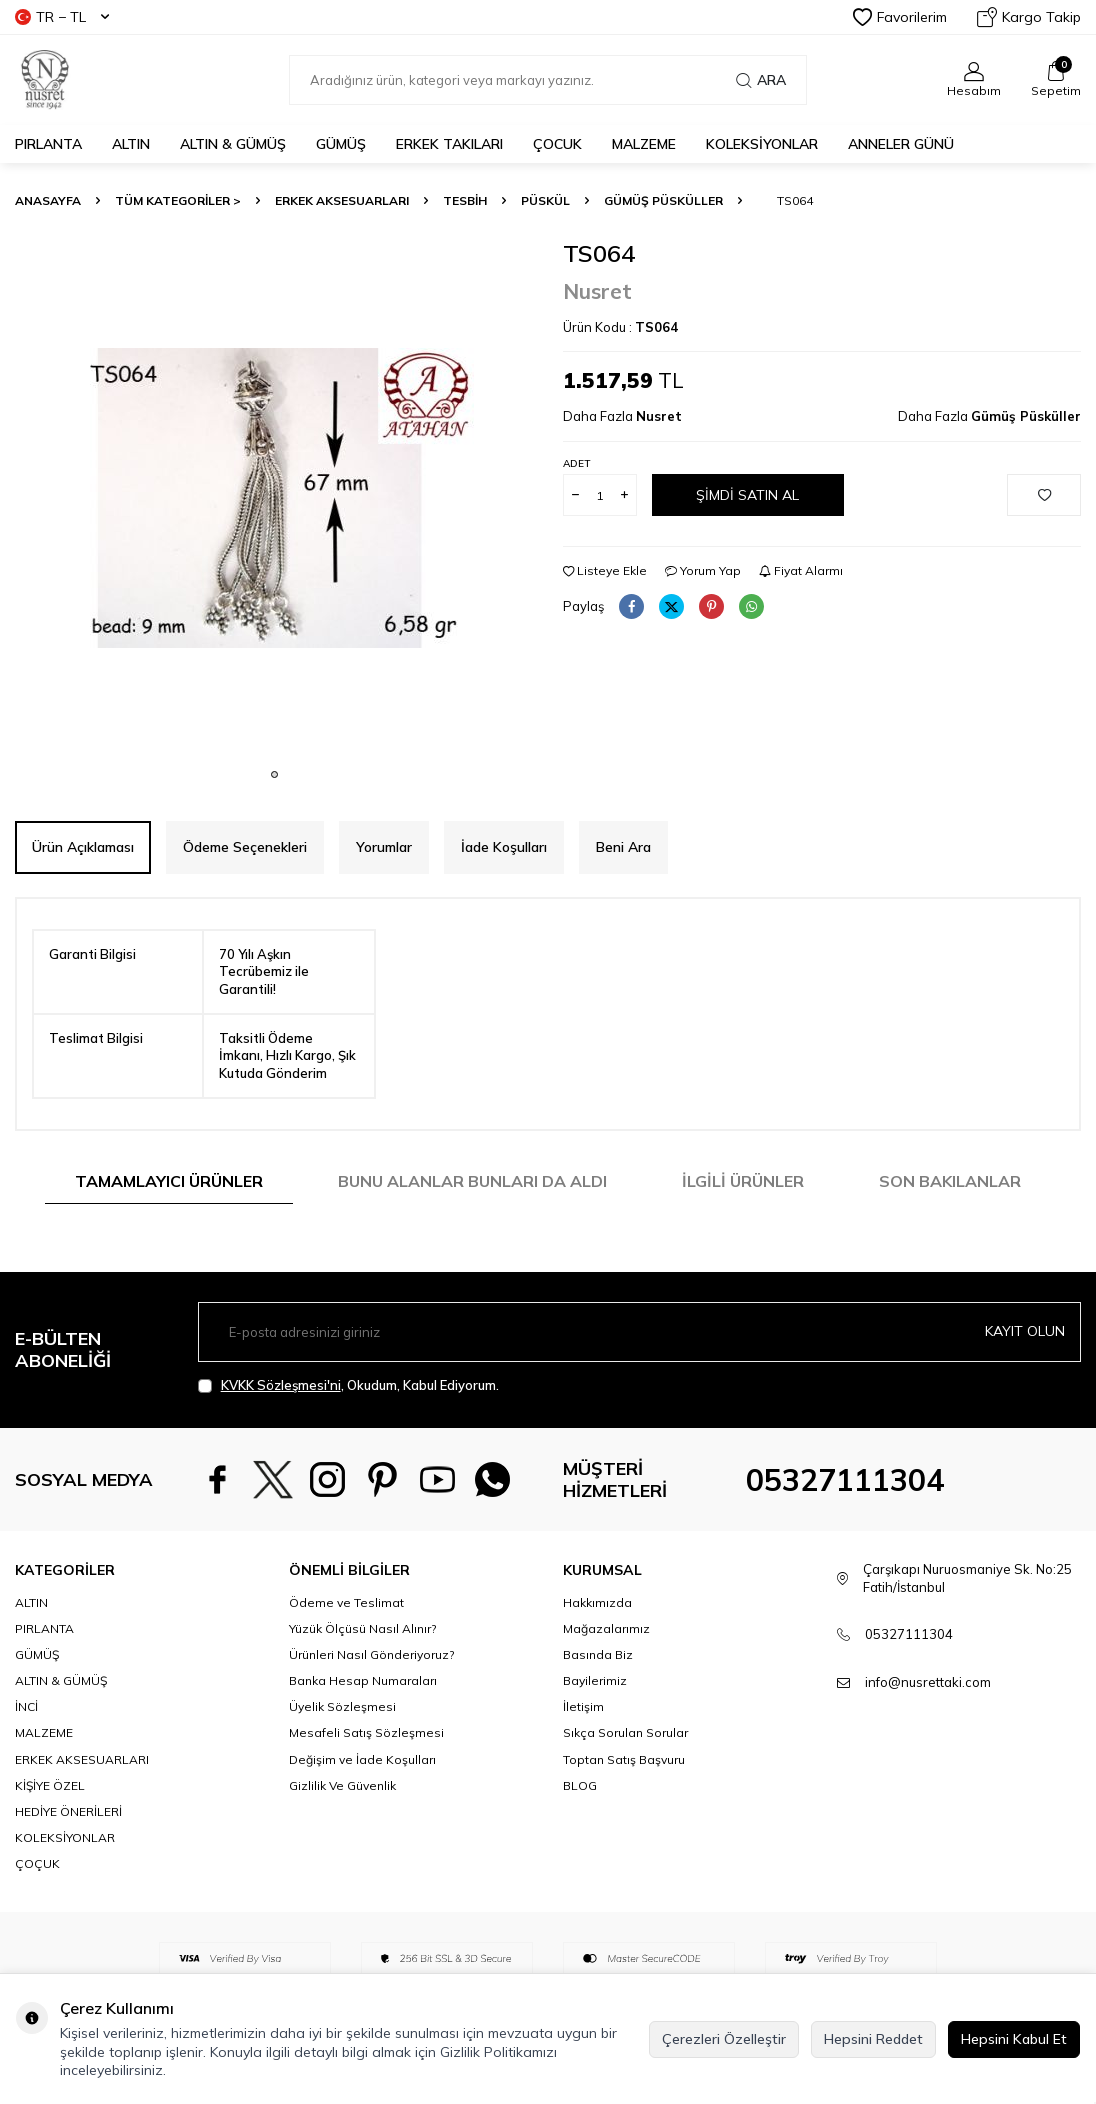 This screenshot has width=1096, height=2104. I want to click on Anneler Günü, so click(901, 144).